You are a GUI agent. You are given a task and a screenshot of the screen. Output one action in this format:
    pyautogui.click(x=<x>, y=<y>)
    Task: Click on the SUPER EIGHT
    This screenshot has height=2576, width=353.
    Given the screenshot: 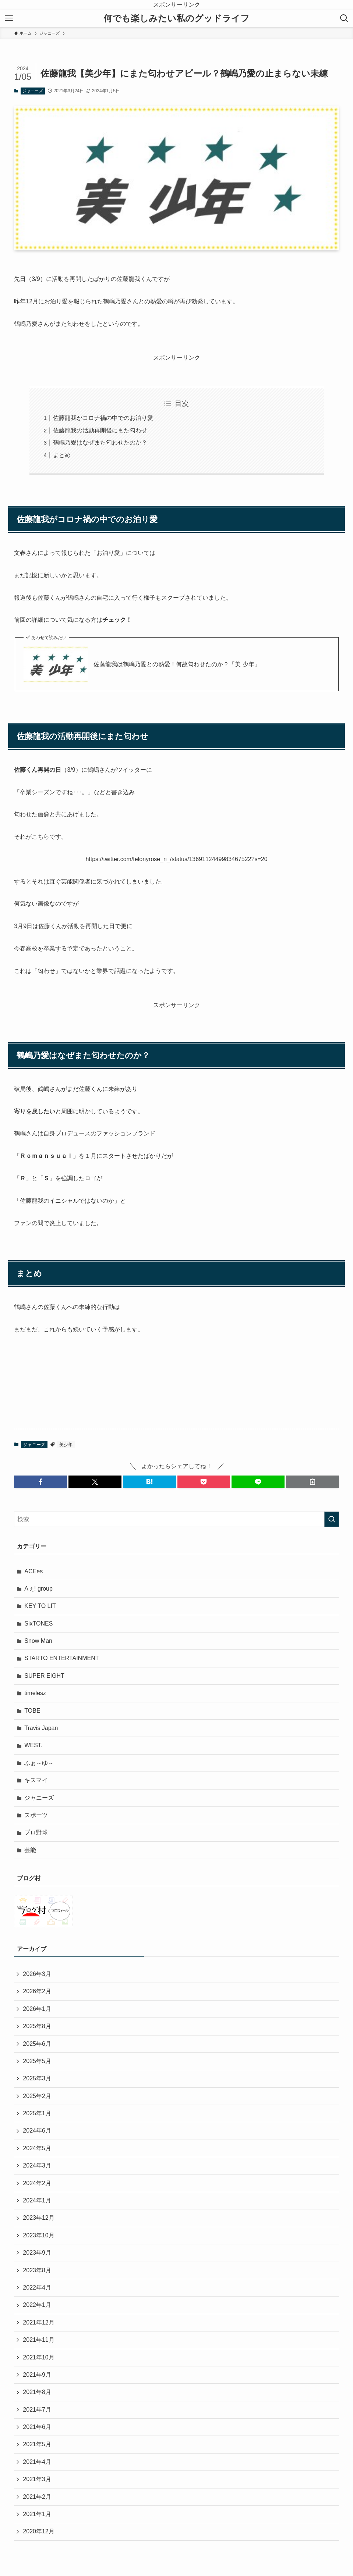 What is the action you would take?
    pyautogui.click(x=44, y=1676)
    